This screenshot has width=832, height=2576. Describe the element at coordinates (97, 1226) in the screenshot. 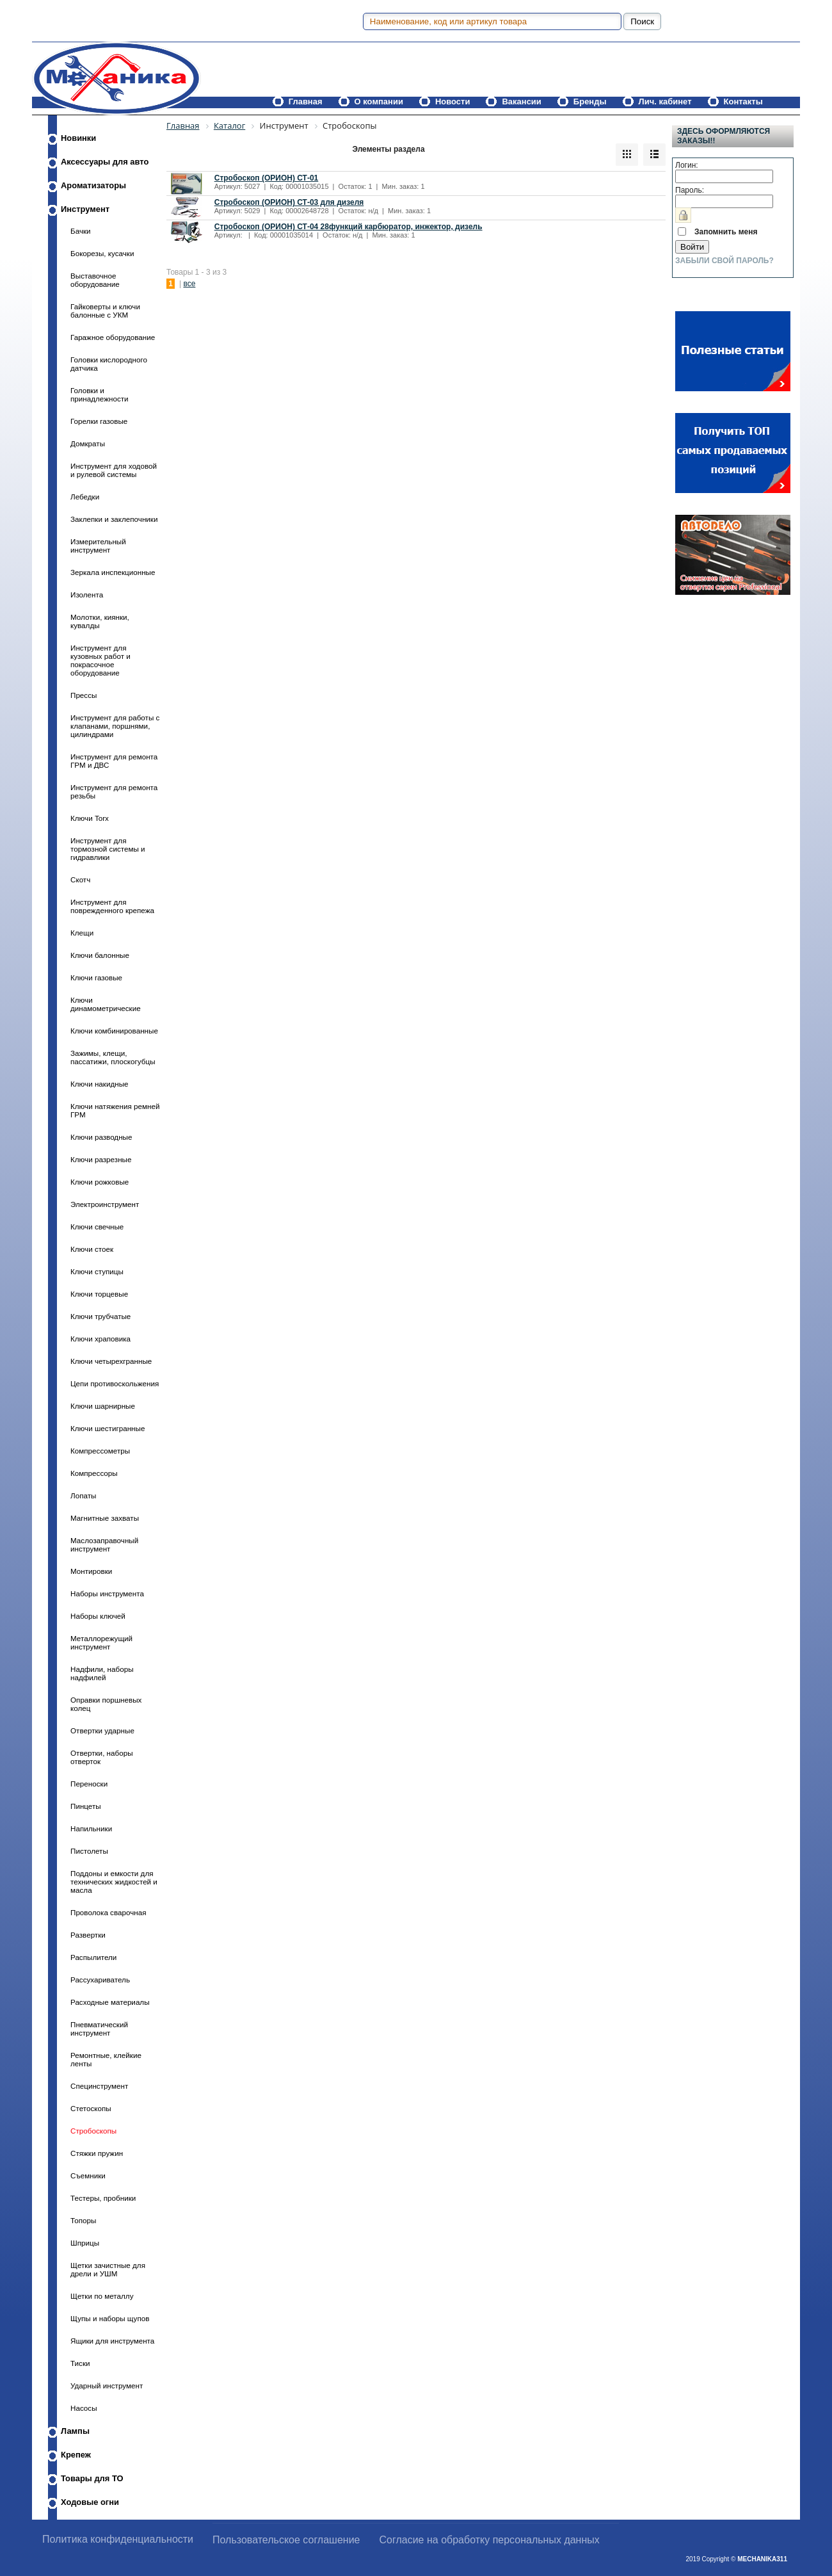

I see `Ключи свечные` at that location.